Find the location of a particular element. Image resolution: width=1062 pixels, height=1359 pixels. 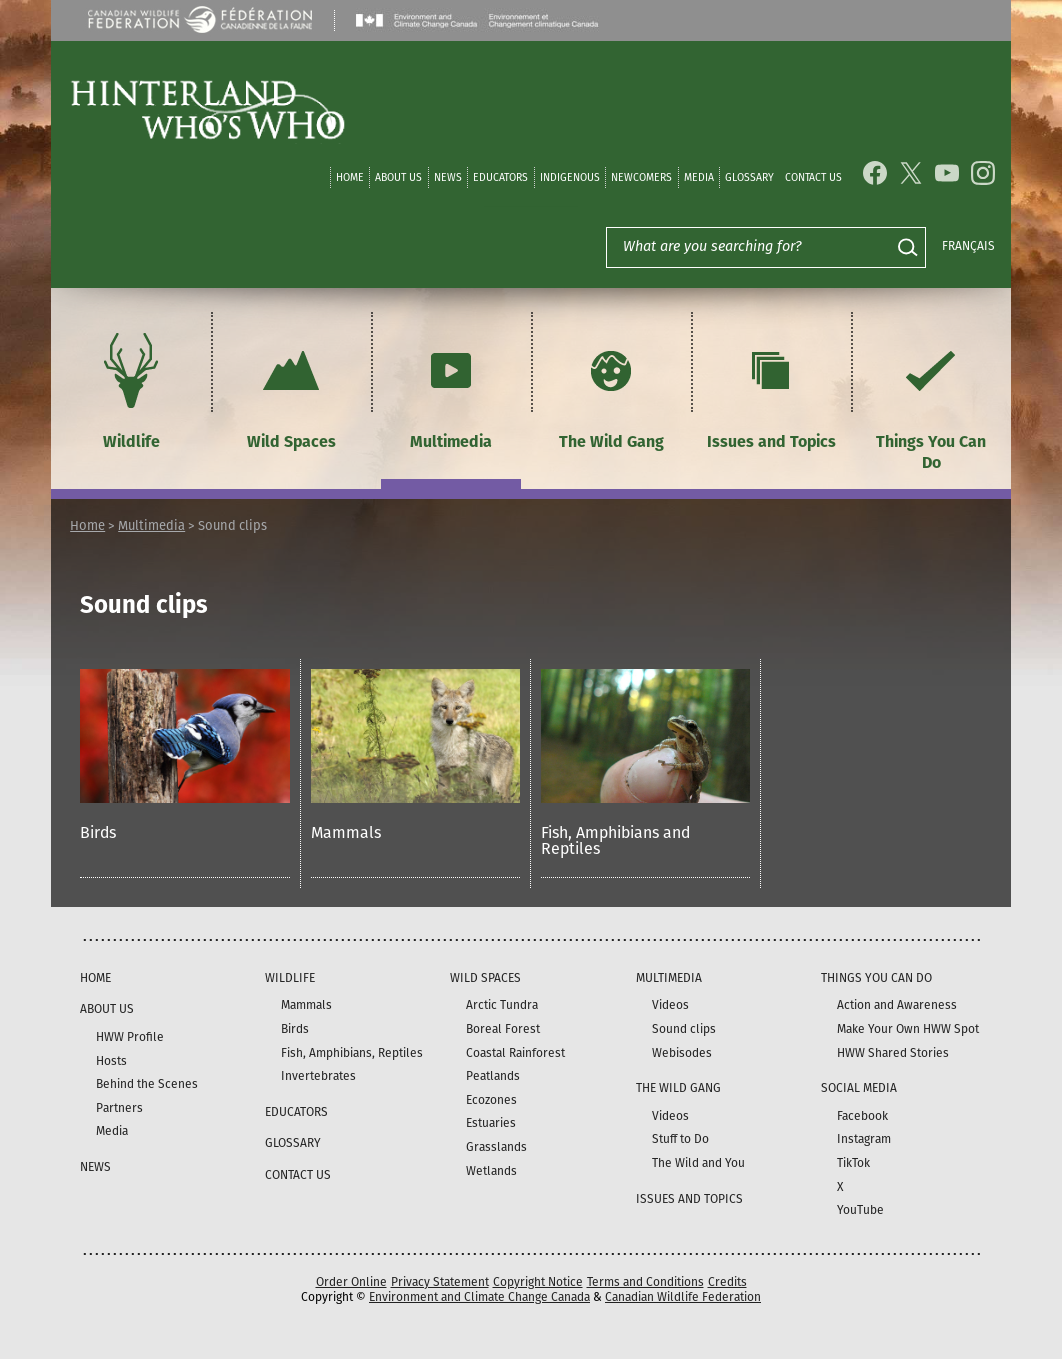

Social Media is located at coordinates (859, 1088).